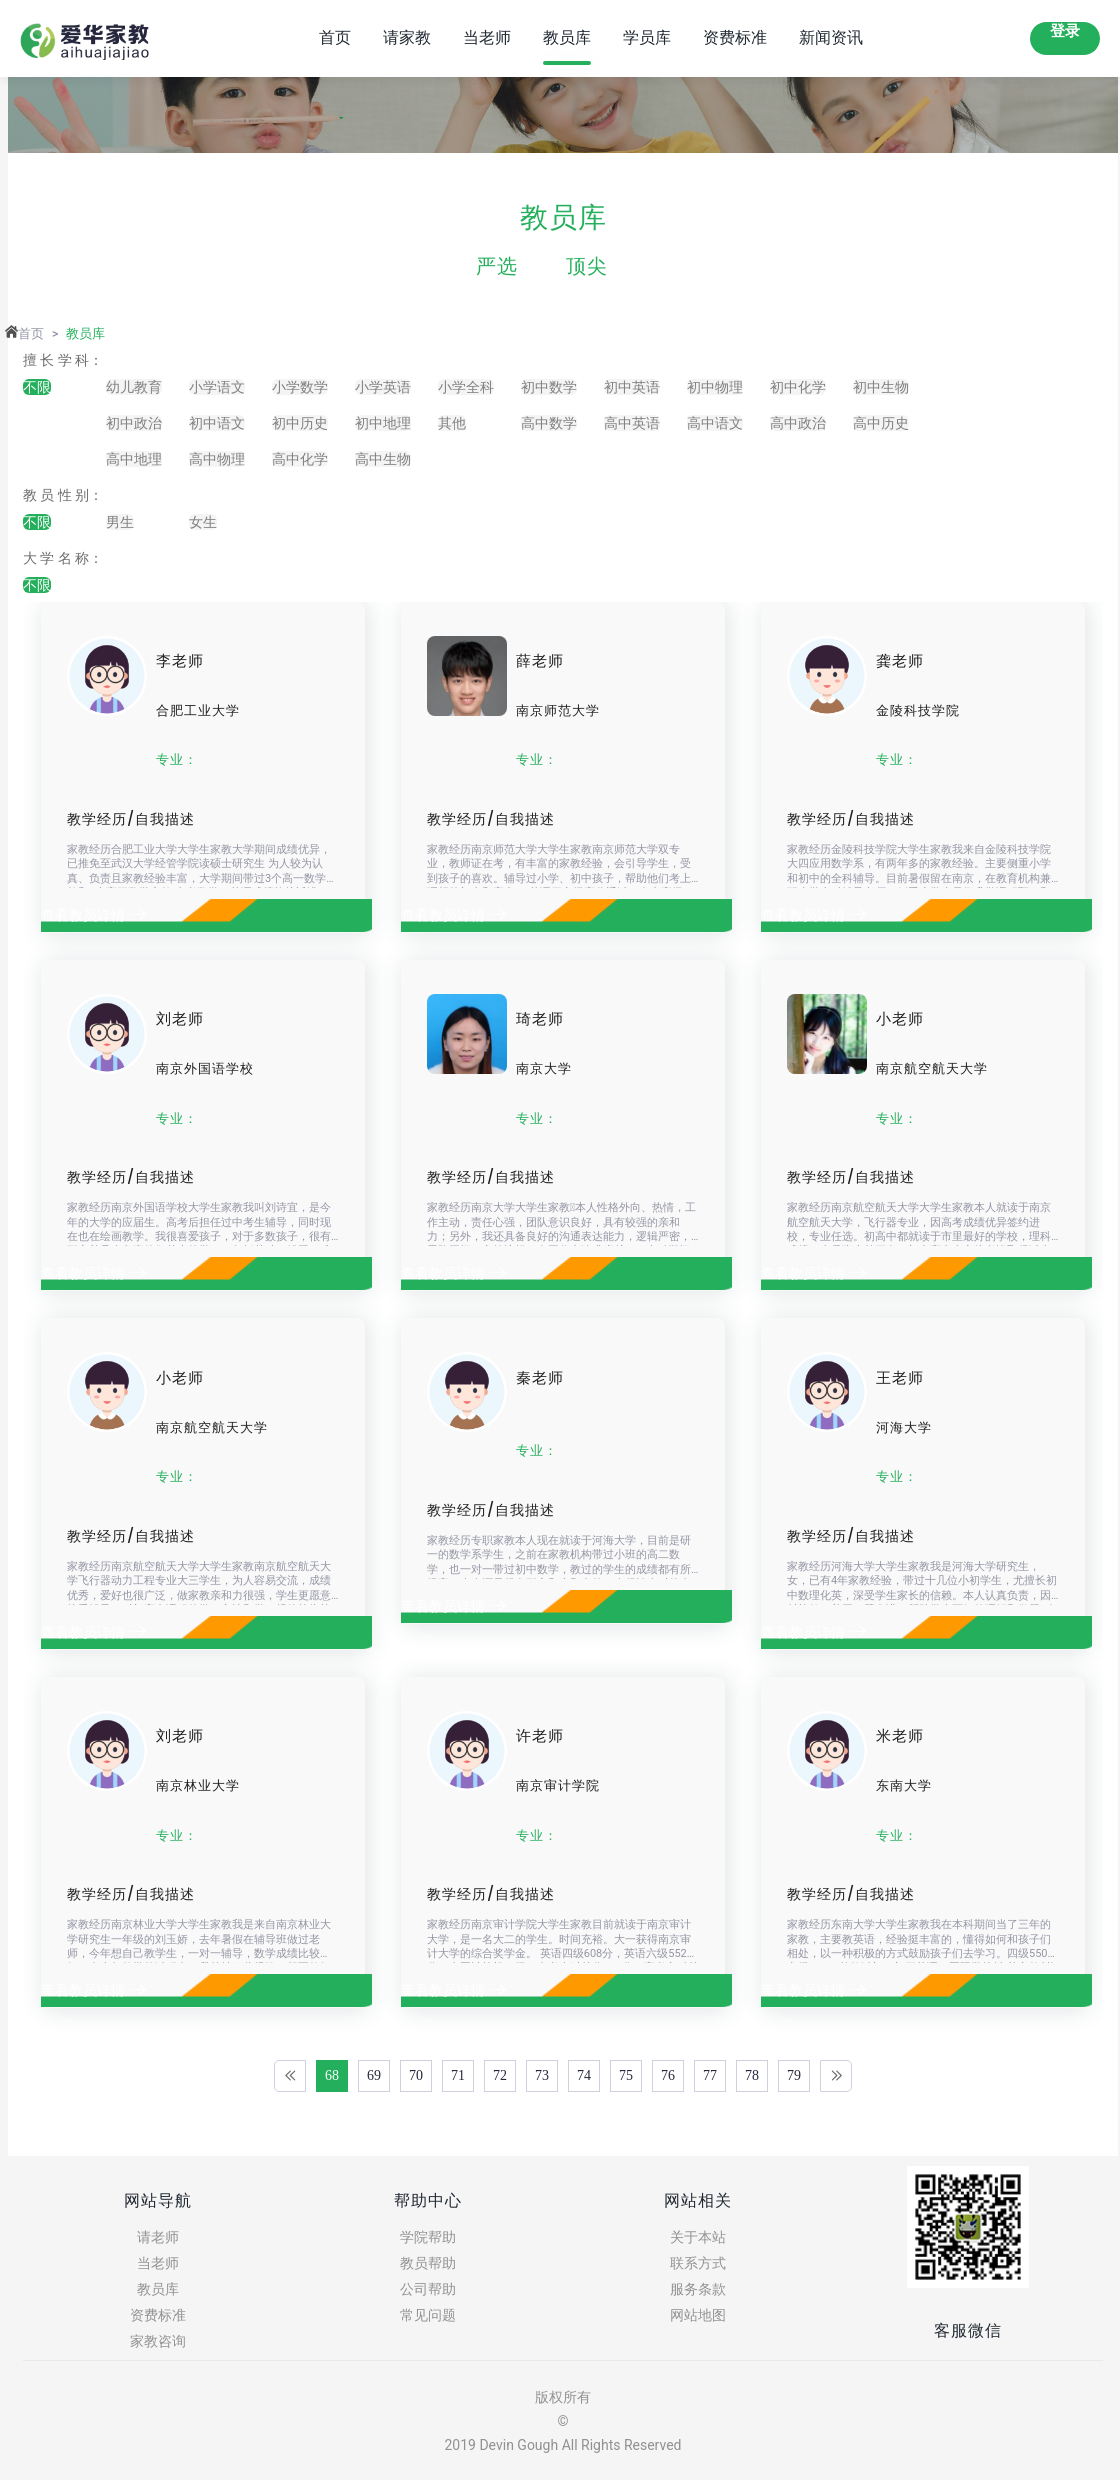 The width and height of the screenshot is (1120, 2480). Describe the element at coordinates (428, 2289) in the screenshot. I see `公司帮助` at that location.